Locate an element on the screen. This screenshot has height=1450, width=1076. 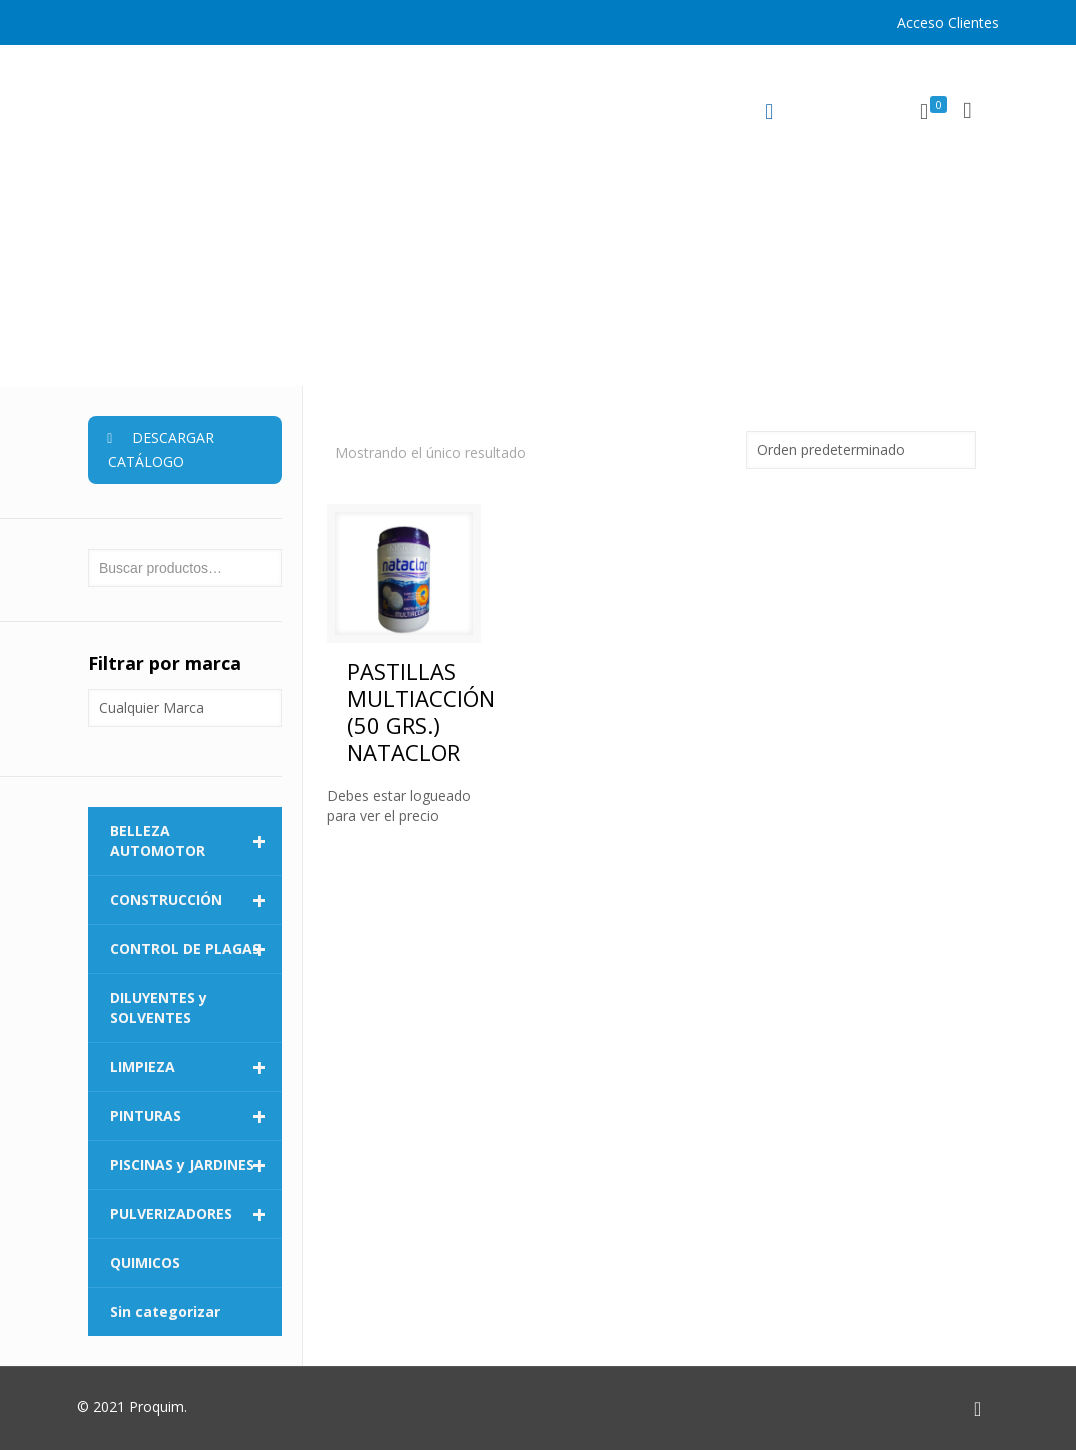
PULVERIZADORES is located at coordinates (196, 1214).